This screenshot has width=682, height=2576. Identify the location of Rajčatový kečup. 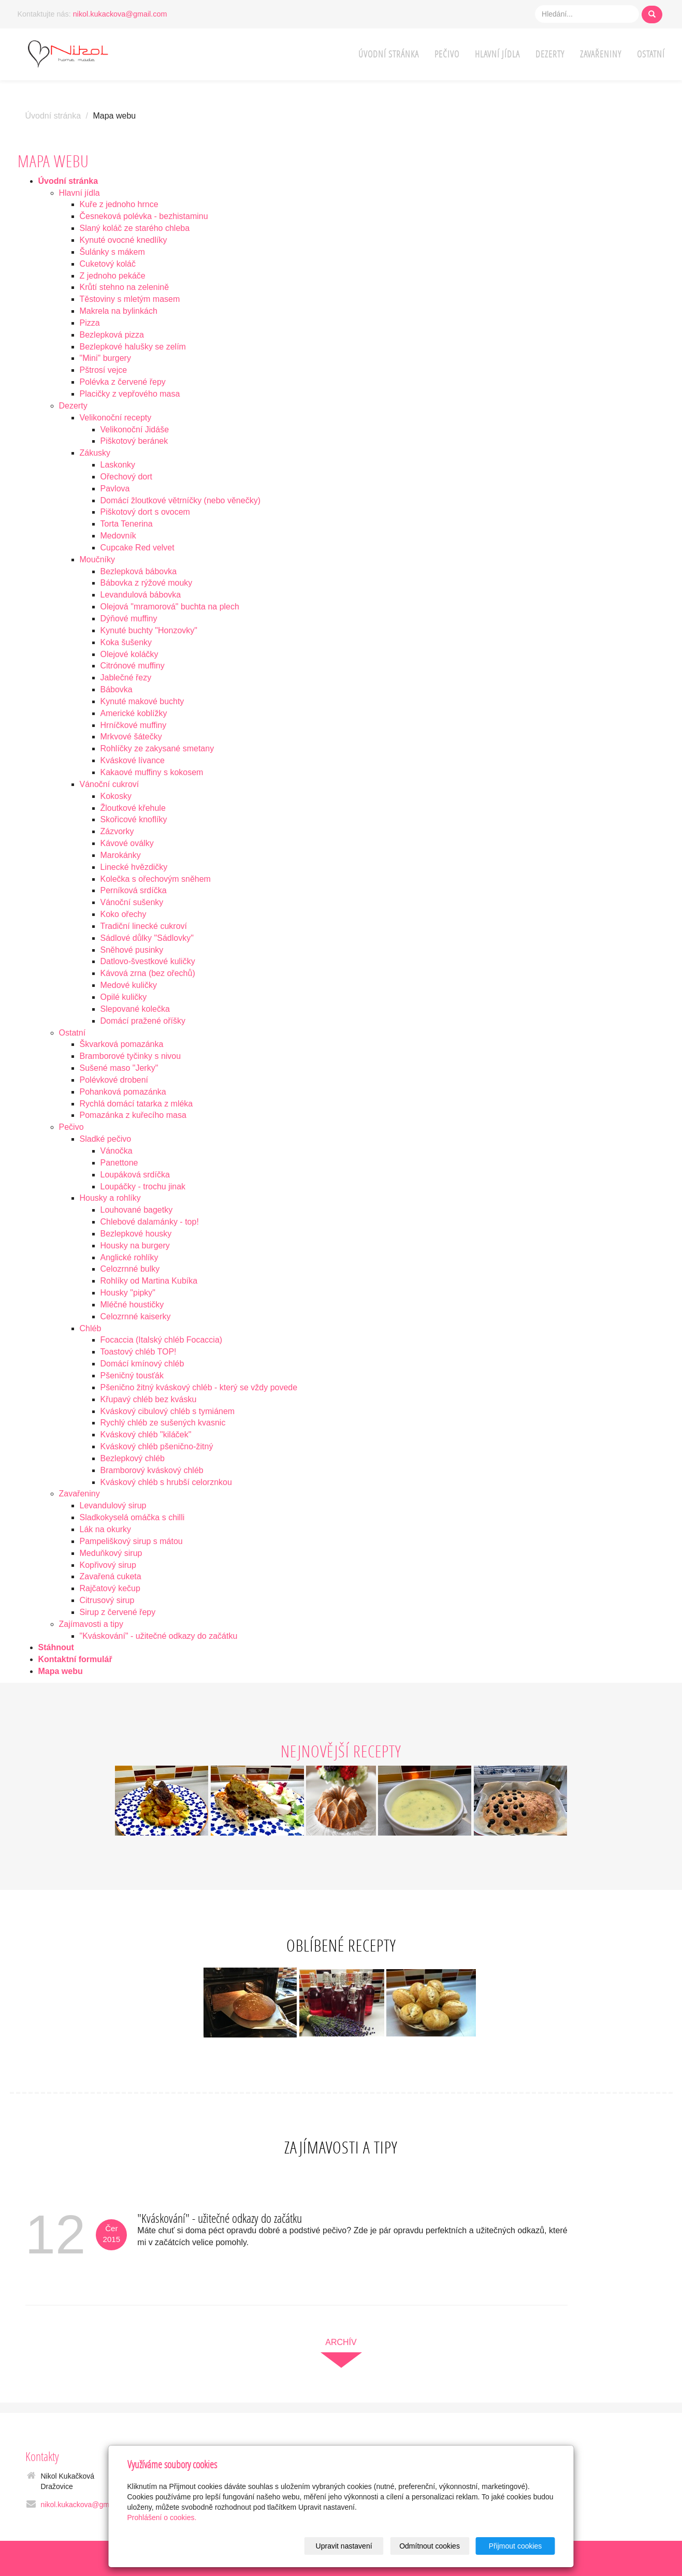
(110, 1588).